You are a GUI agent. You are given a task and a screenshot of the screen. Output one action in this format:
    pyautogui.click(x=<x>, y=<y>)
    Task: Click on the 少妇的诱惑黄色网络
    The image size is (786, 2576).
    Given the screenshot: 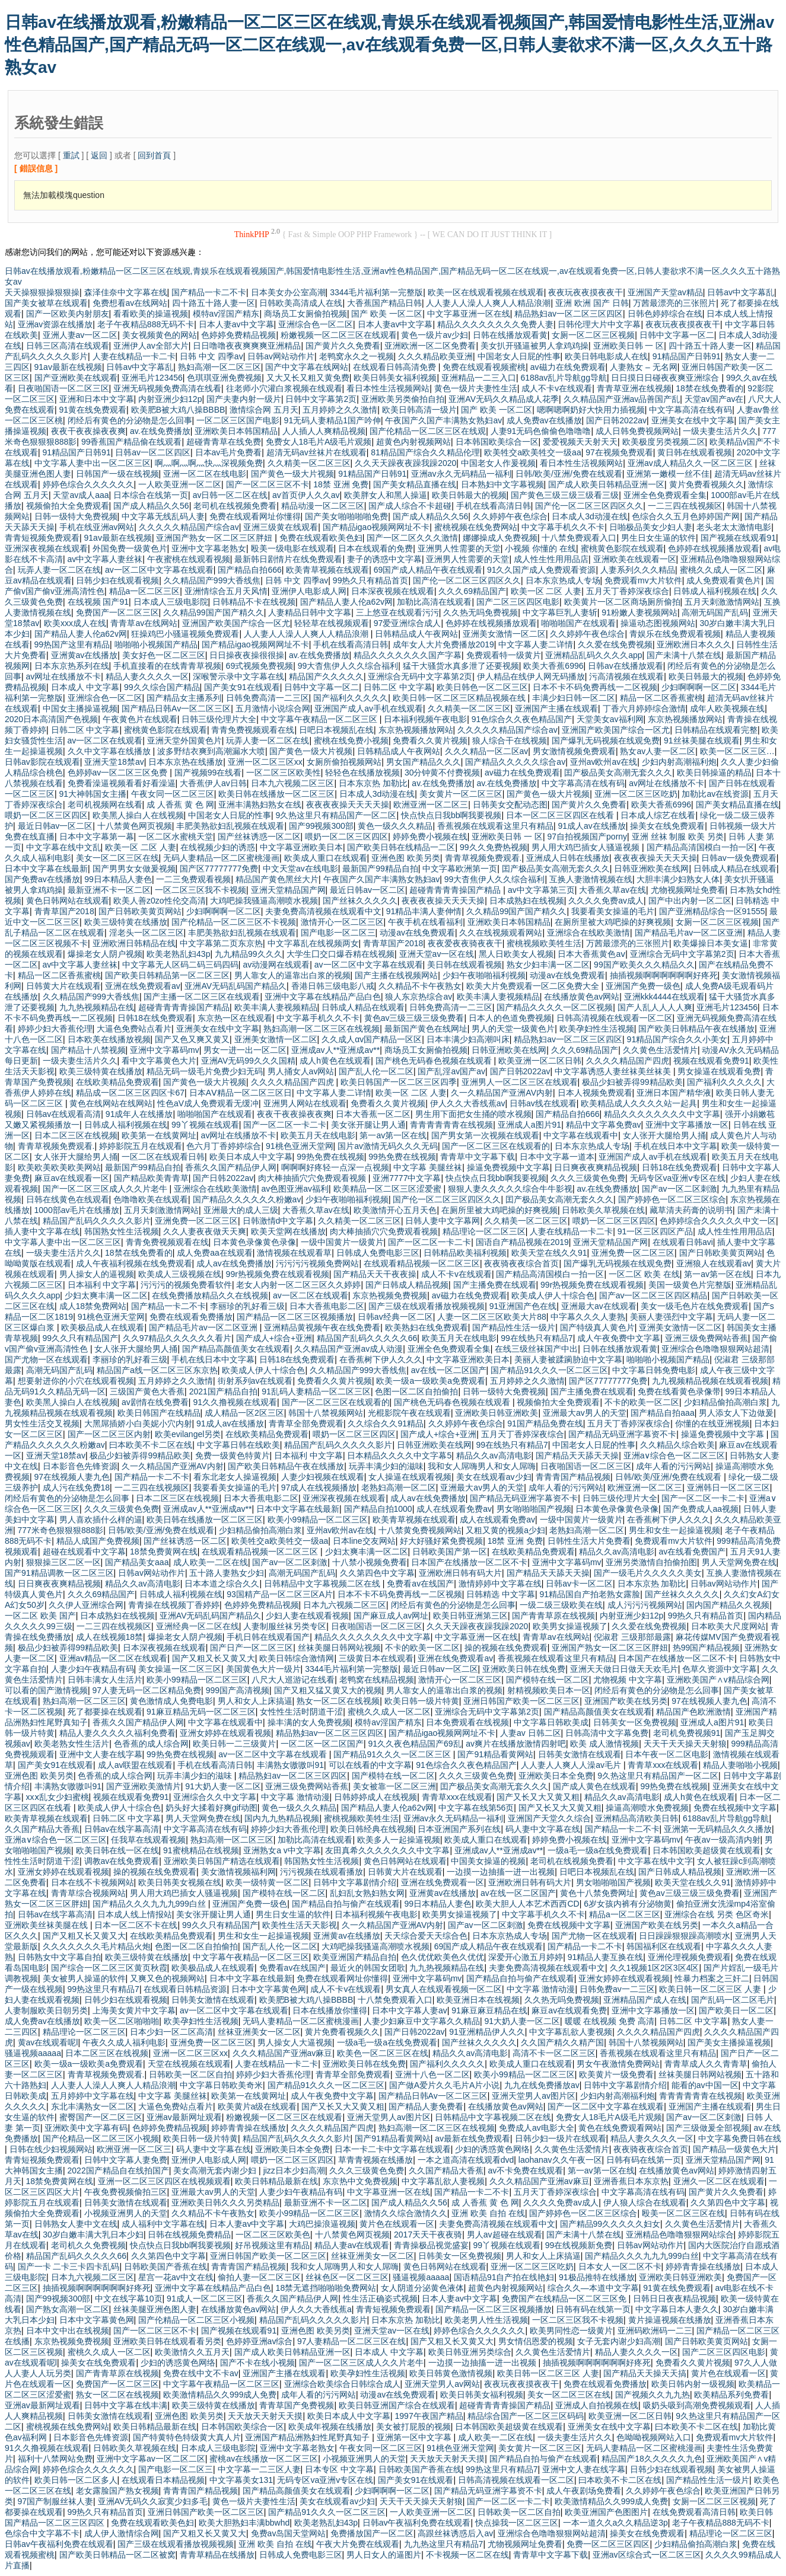 What is the action you would take?
    pyautogui.click(x=492, y=2149)
    